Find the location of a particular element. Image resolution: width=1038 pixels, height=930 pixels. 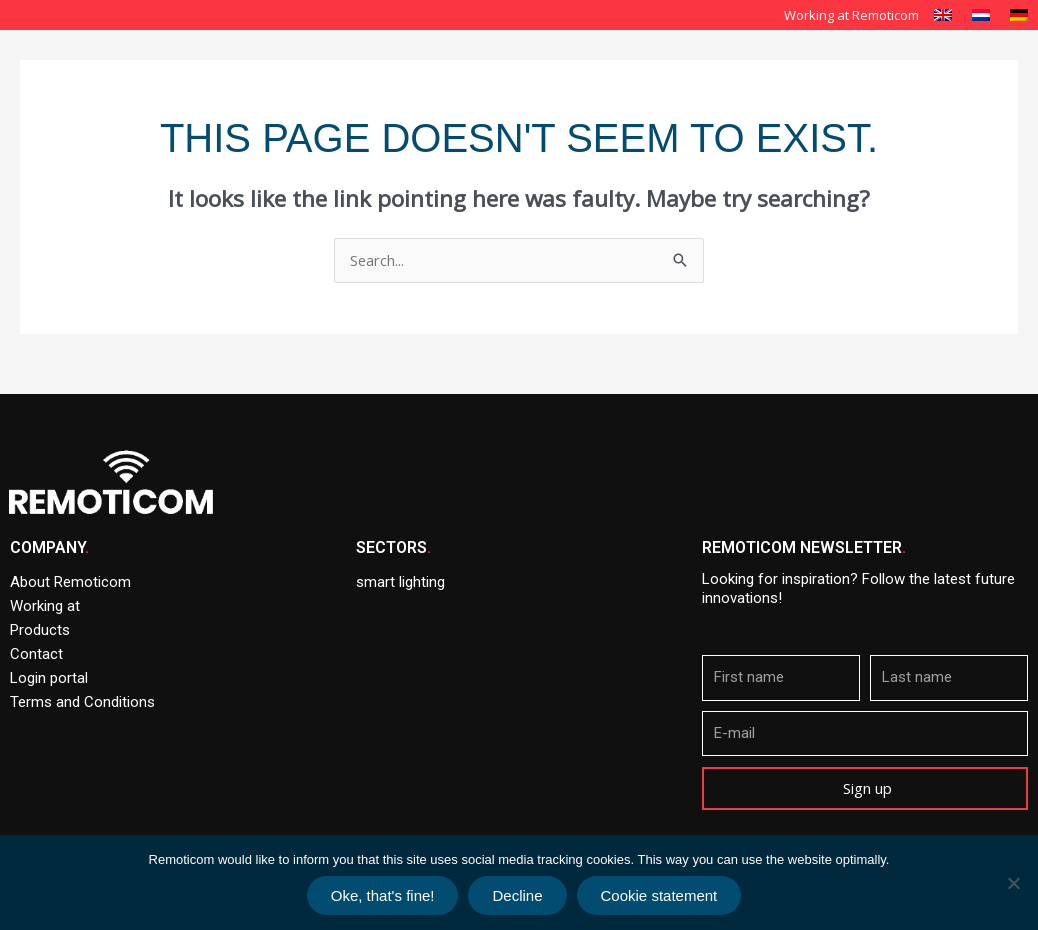

Contact is located at coordinates (961, 114).